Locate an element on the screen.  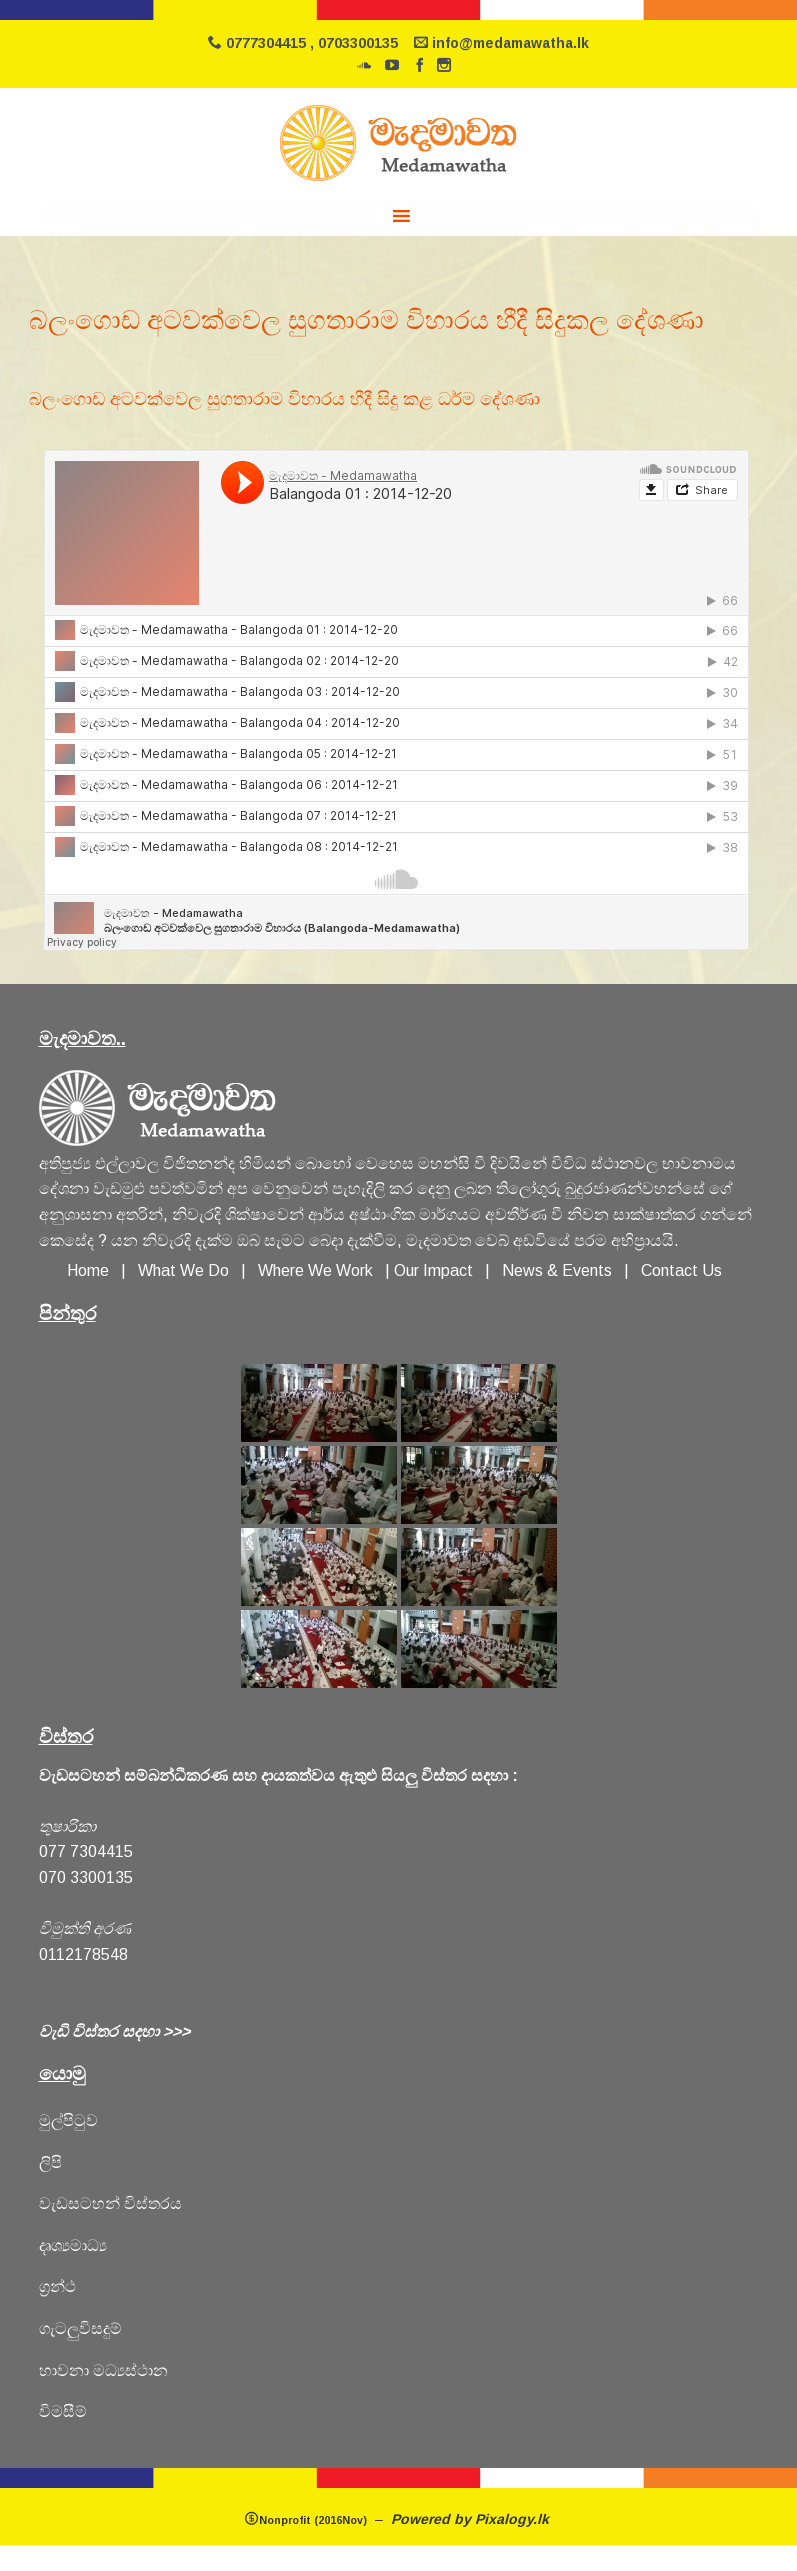
වැඩසටහන් විස්තරය is located at coordinates (110, 2203).